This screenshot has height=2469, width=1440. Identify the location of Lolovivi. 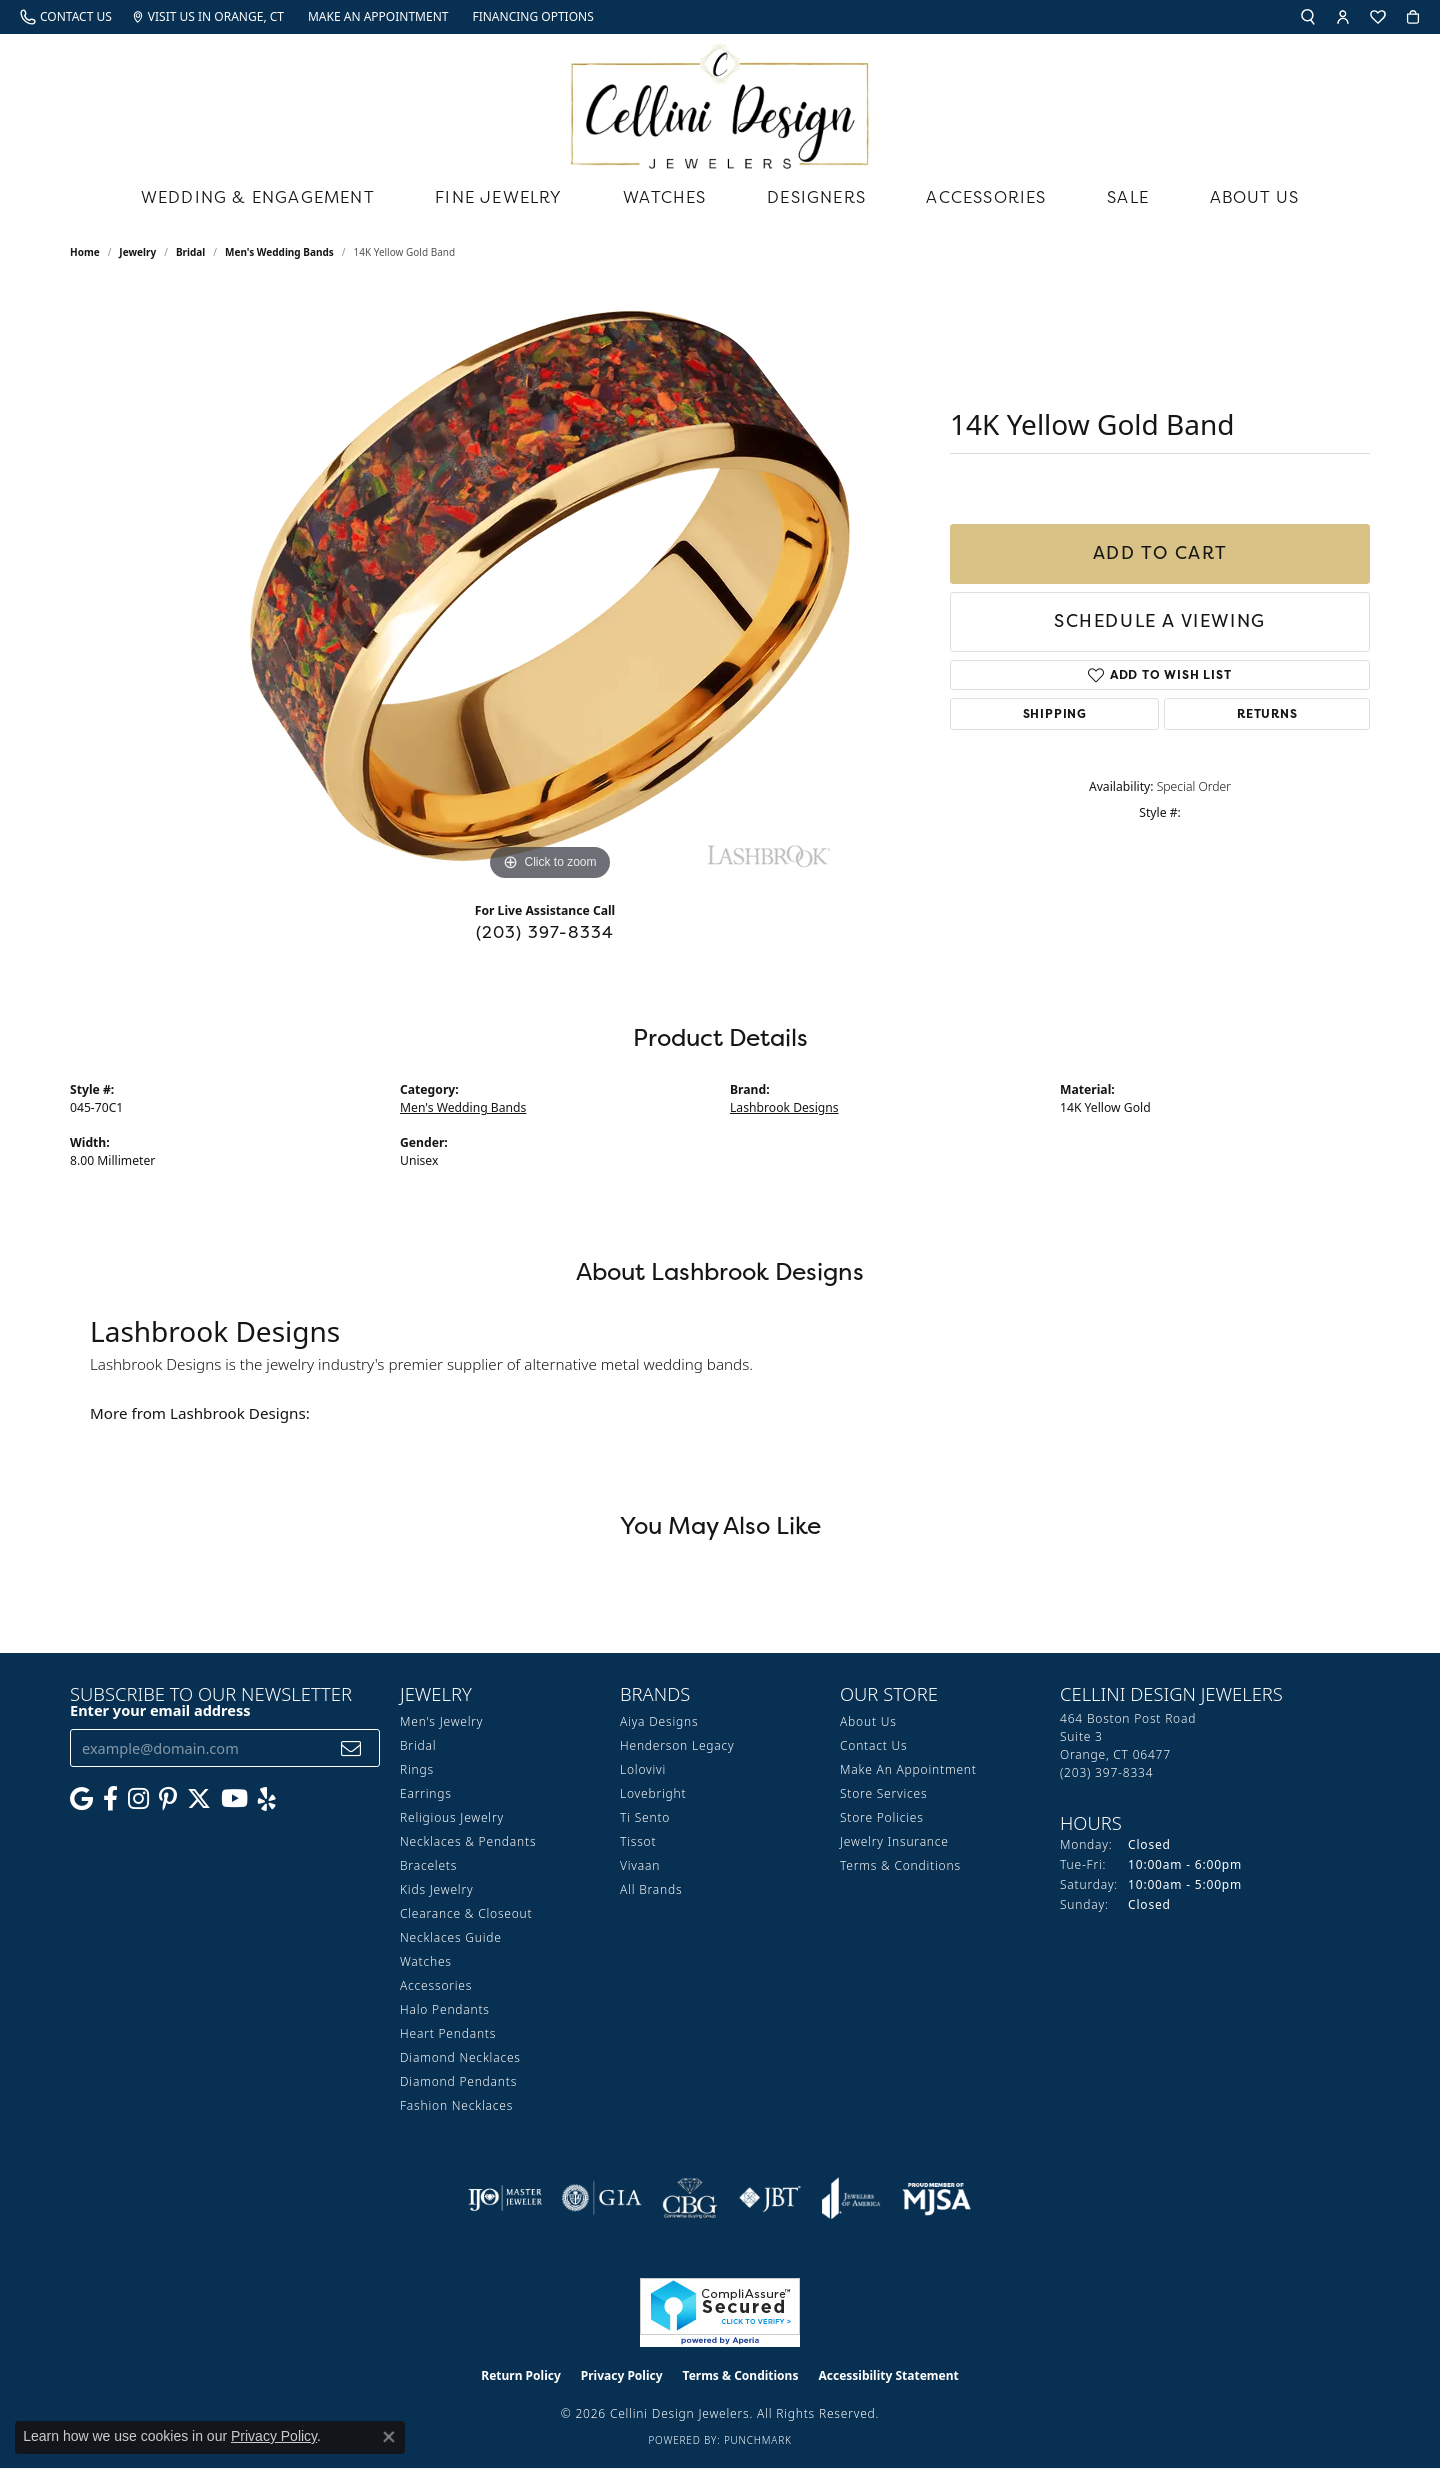
(643, 1769).